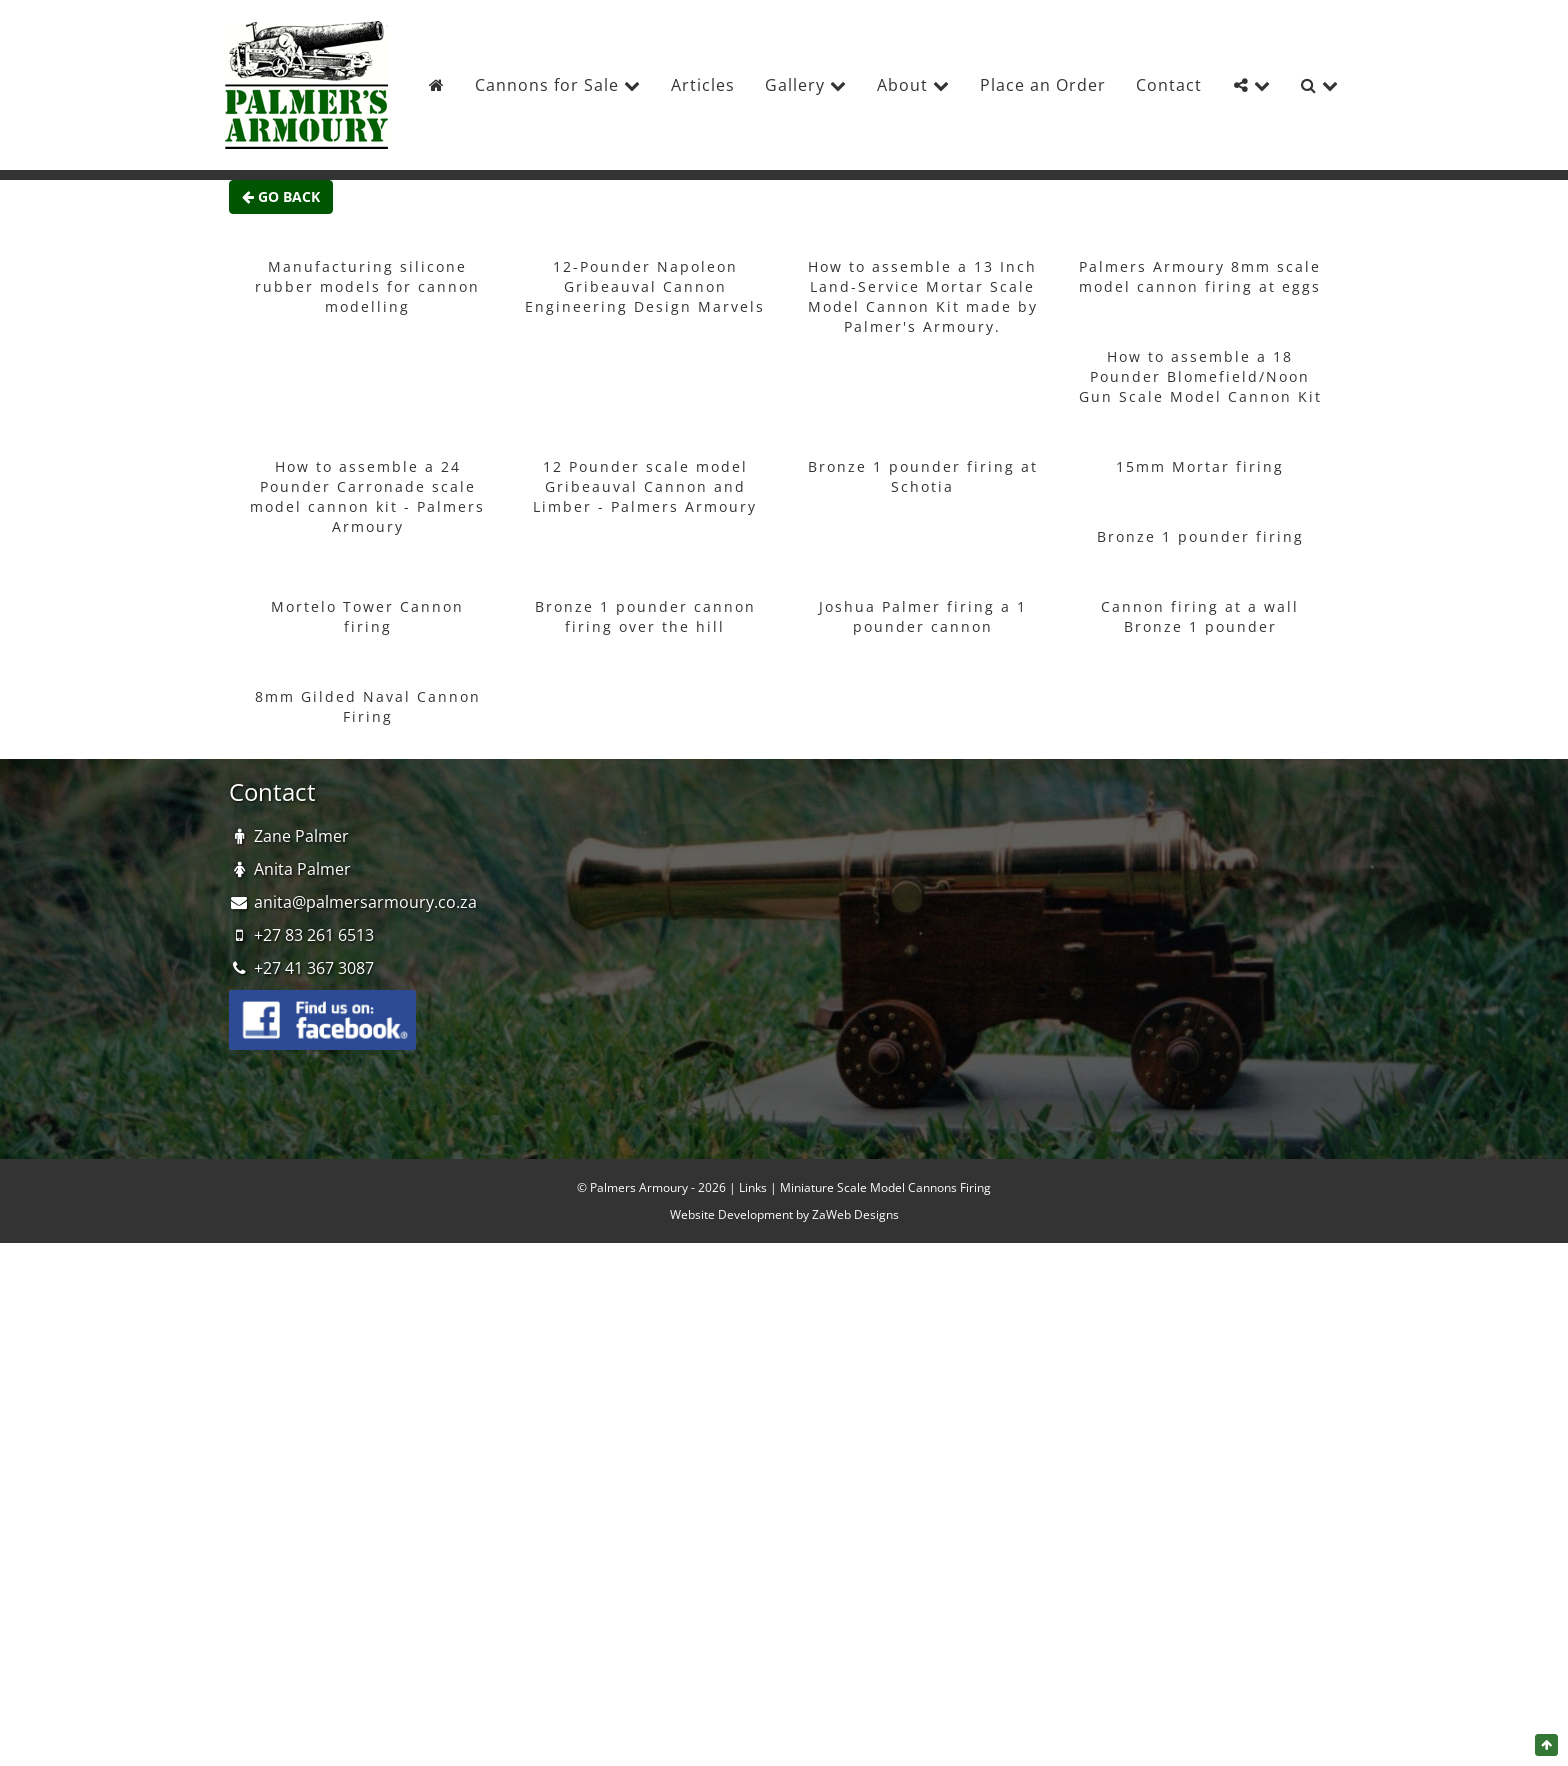 The width and height of the screenshot is (1568, 1766). What do you see at coordinates (753, 1187) in the screenshot?
I see `Links` at bounding box center [753, 1187].